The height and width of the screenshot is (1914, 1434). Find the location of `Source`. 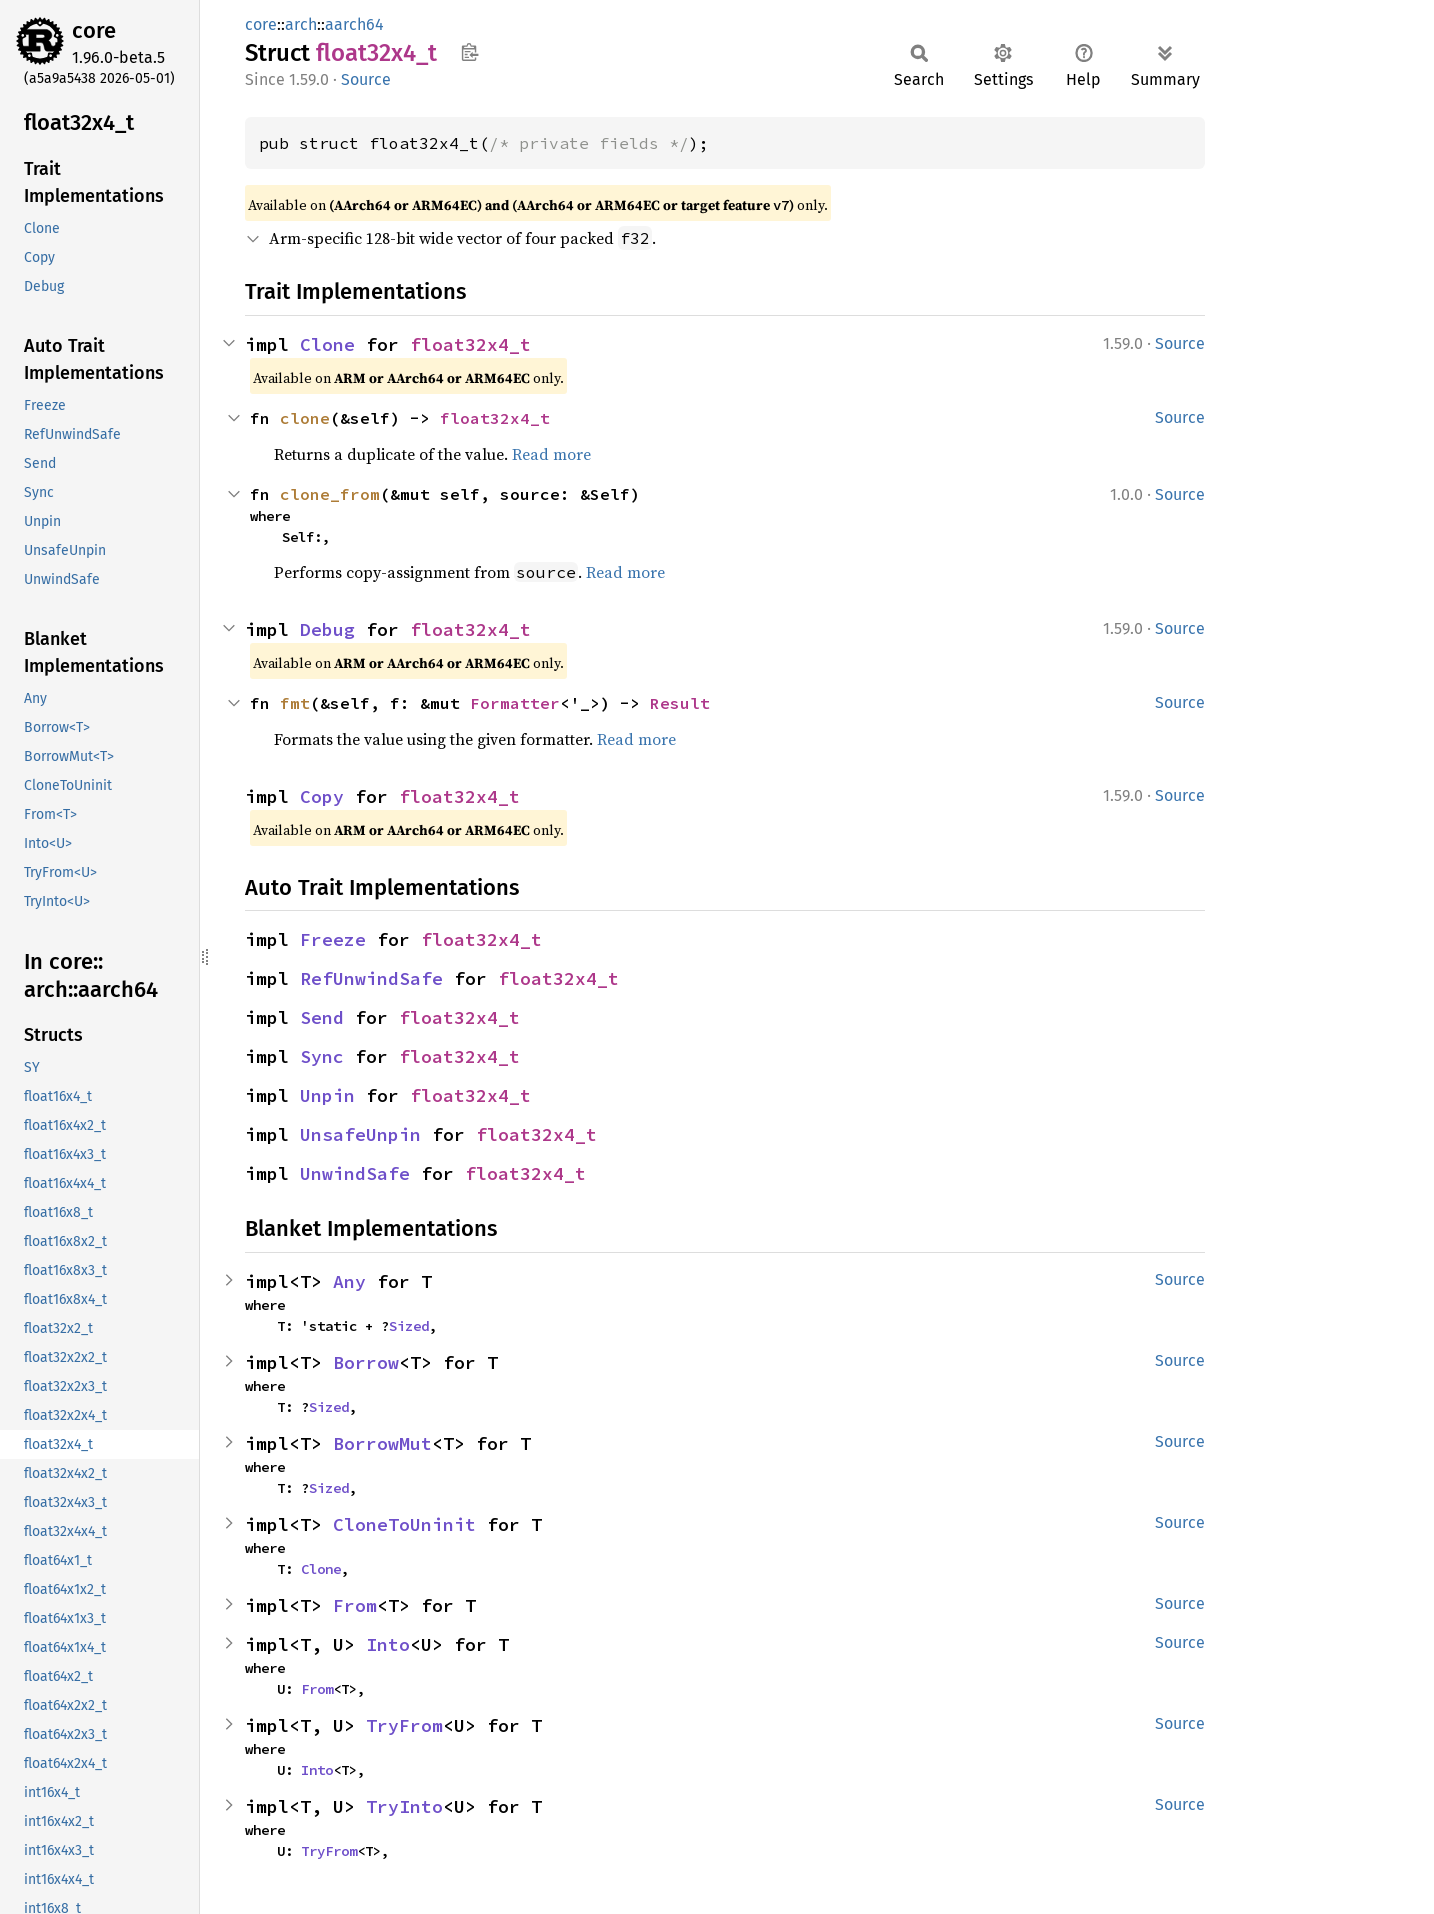

Source is located at coordinates (366, 79).